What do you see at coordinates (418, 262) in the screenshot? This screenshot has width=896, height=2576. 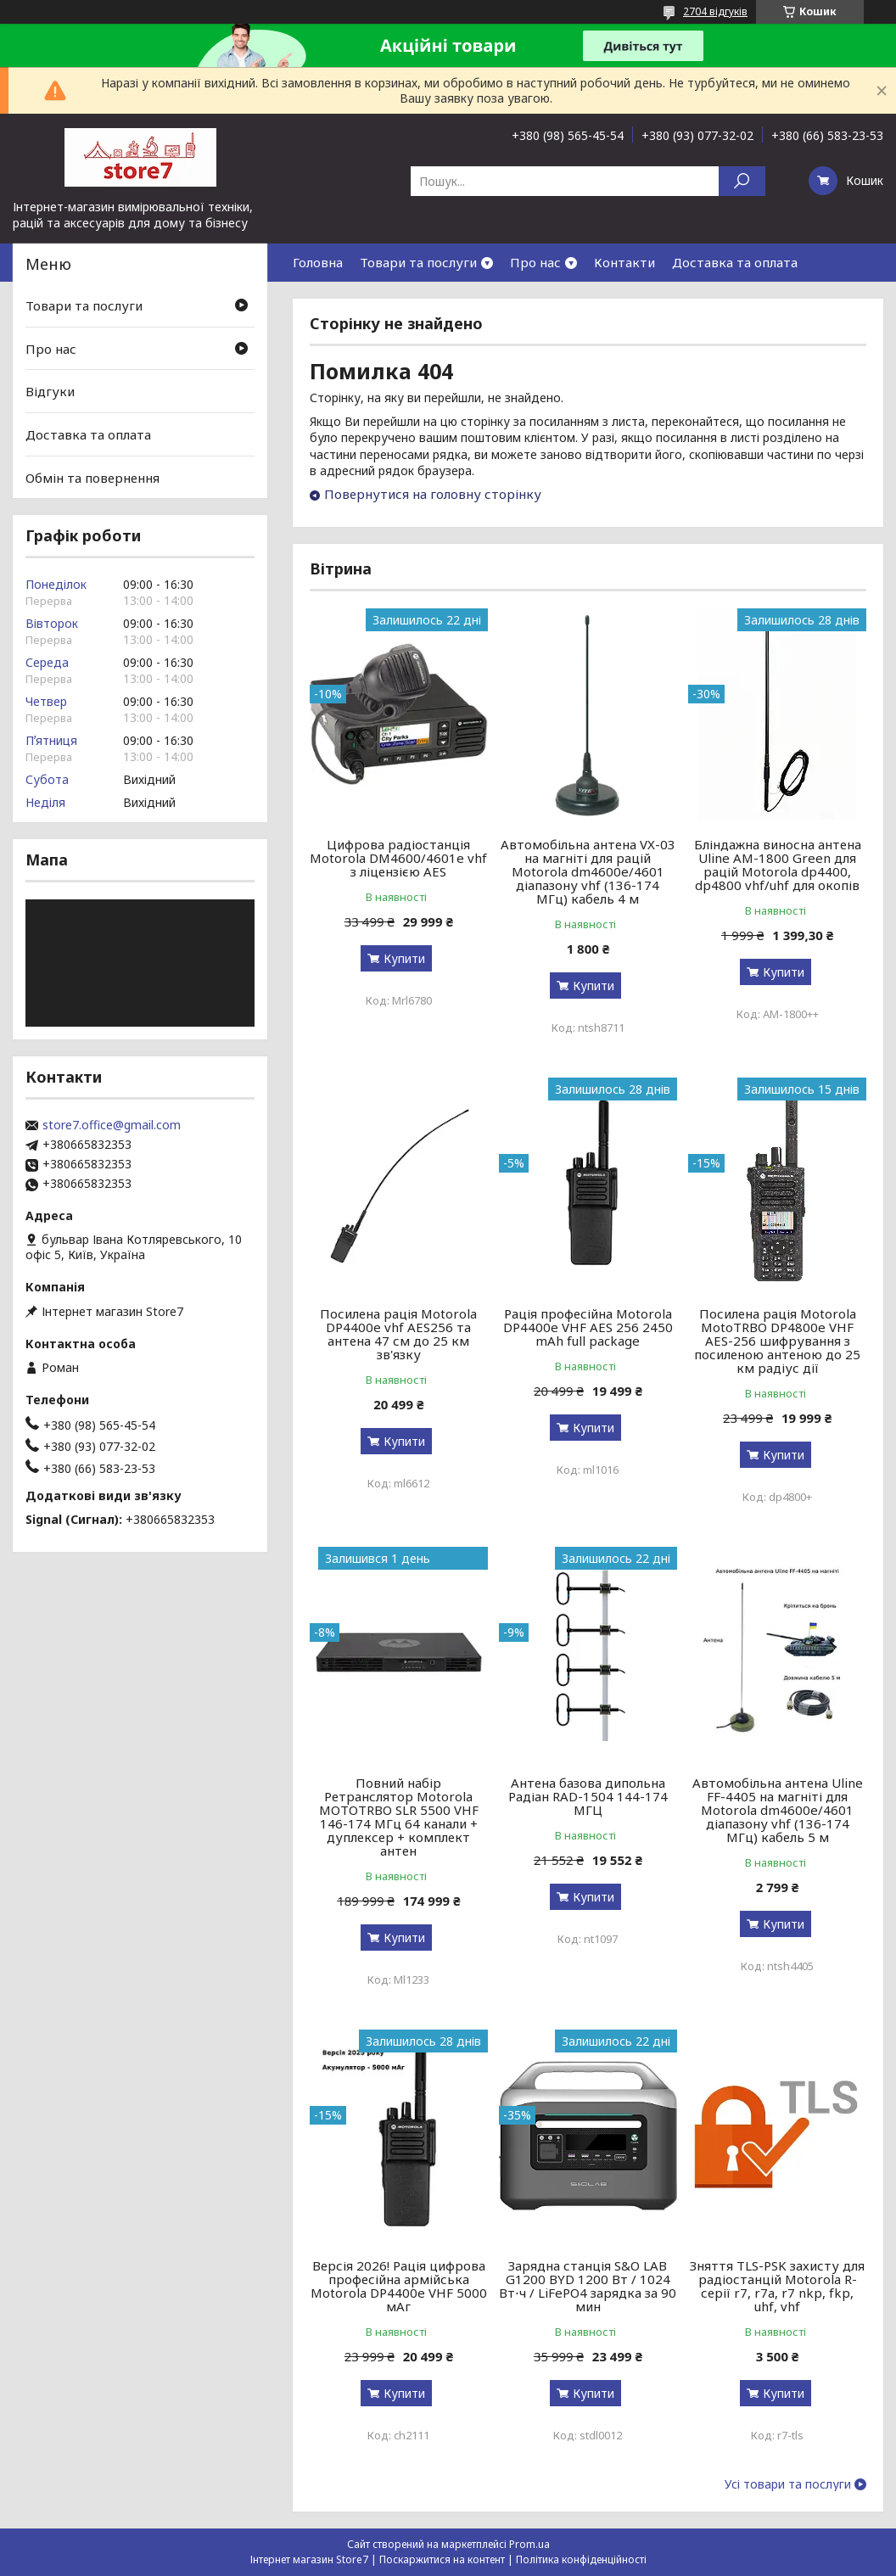 I see `Товари та послуги` at bounding box center [418, 262].